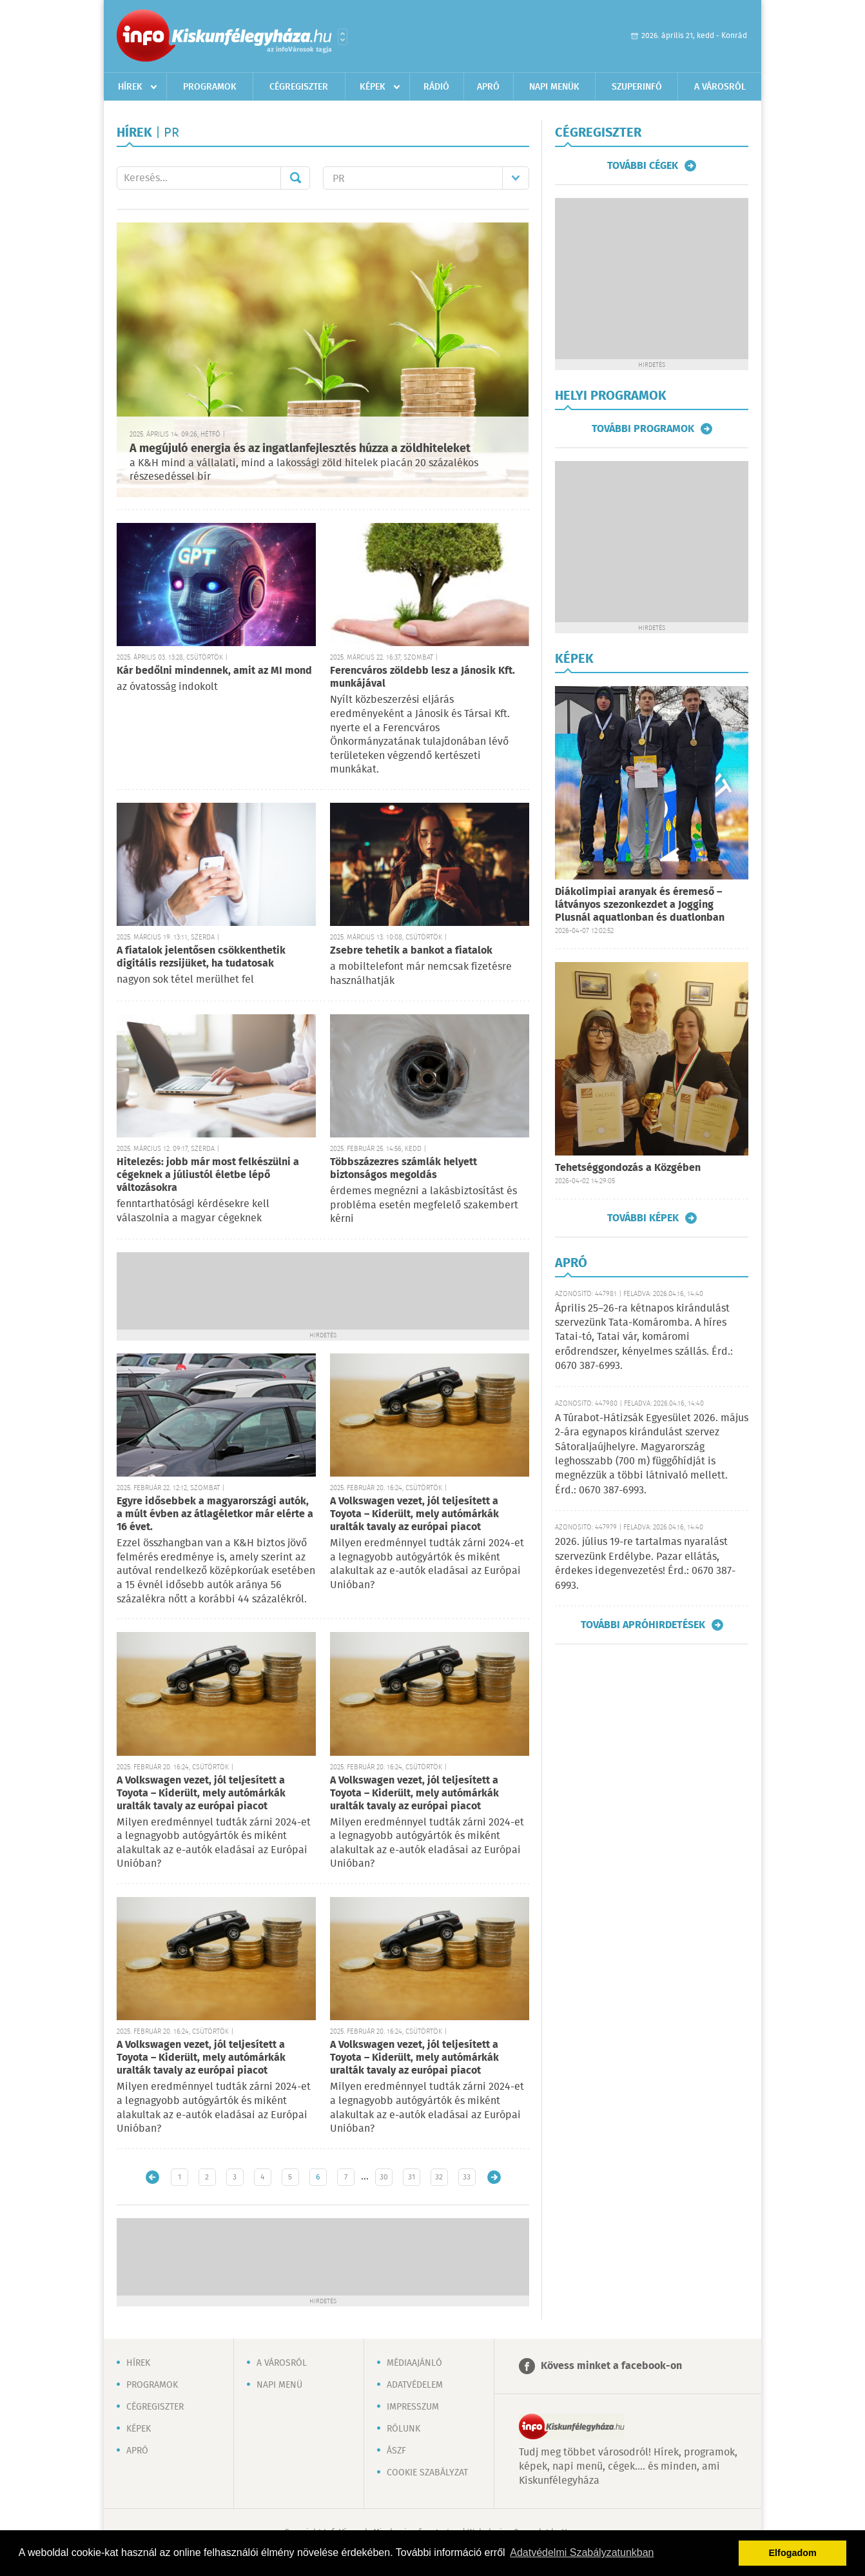 This screenshot has width=865, height=2576. What do you see at coordinates (208, 1175) in the screenshot?
I see `Hitelezés: jobb már most felkészülni a cégeknek a júliustól életbe lépő változásokra` at bounding box center [208, 1175].